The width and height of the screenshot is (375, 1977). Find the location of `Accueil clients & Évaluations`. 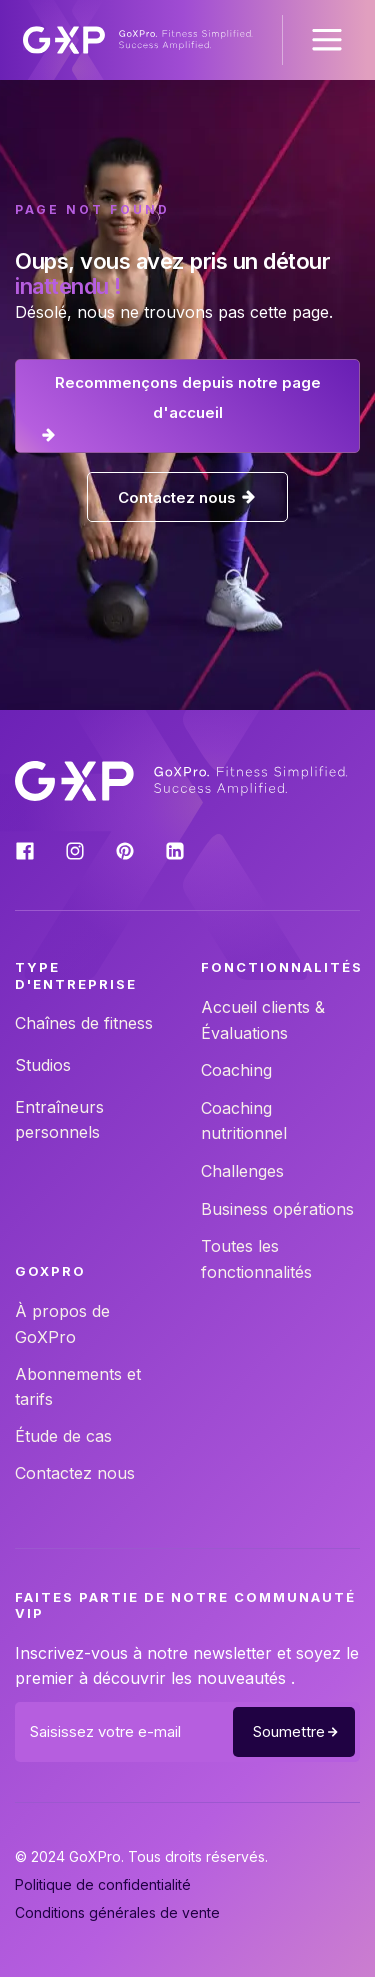

Accueil clients & Évaluations is located at coordinates (263, 1020).